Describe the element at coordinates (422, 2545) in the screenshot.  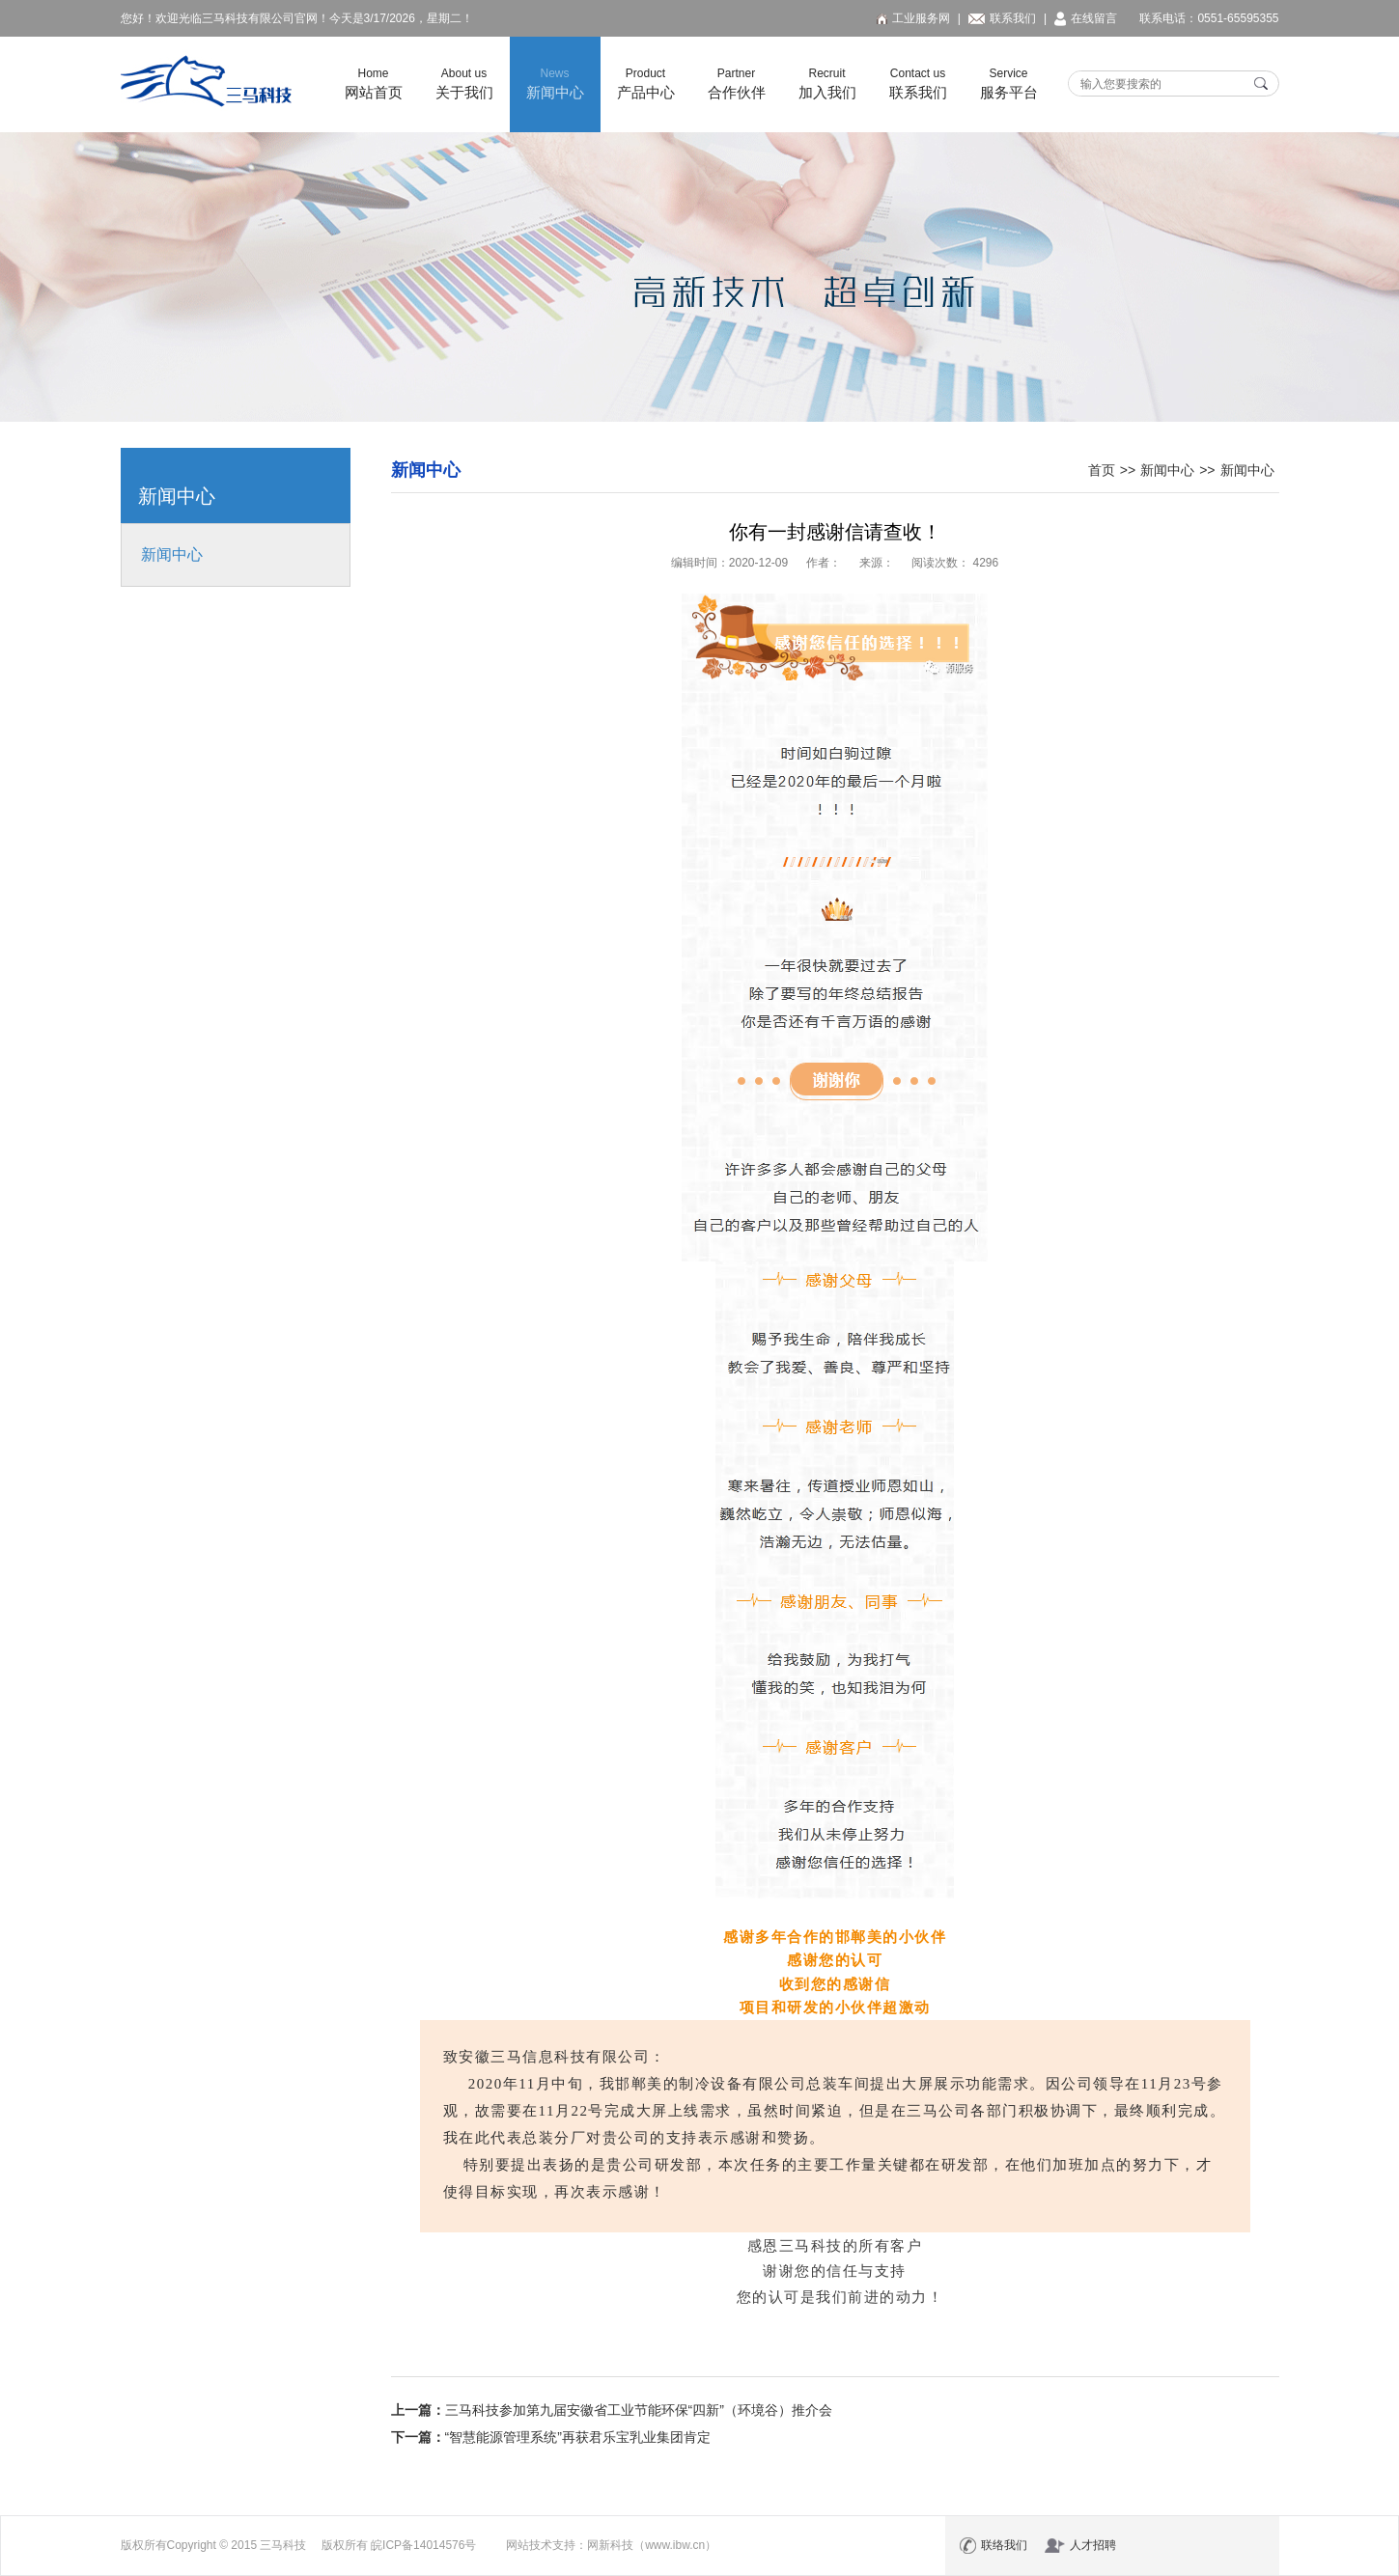
I see `皖ICP备14014576号` at that location.